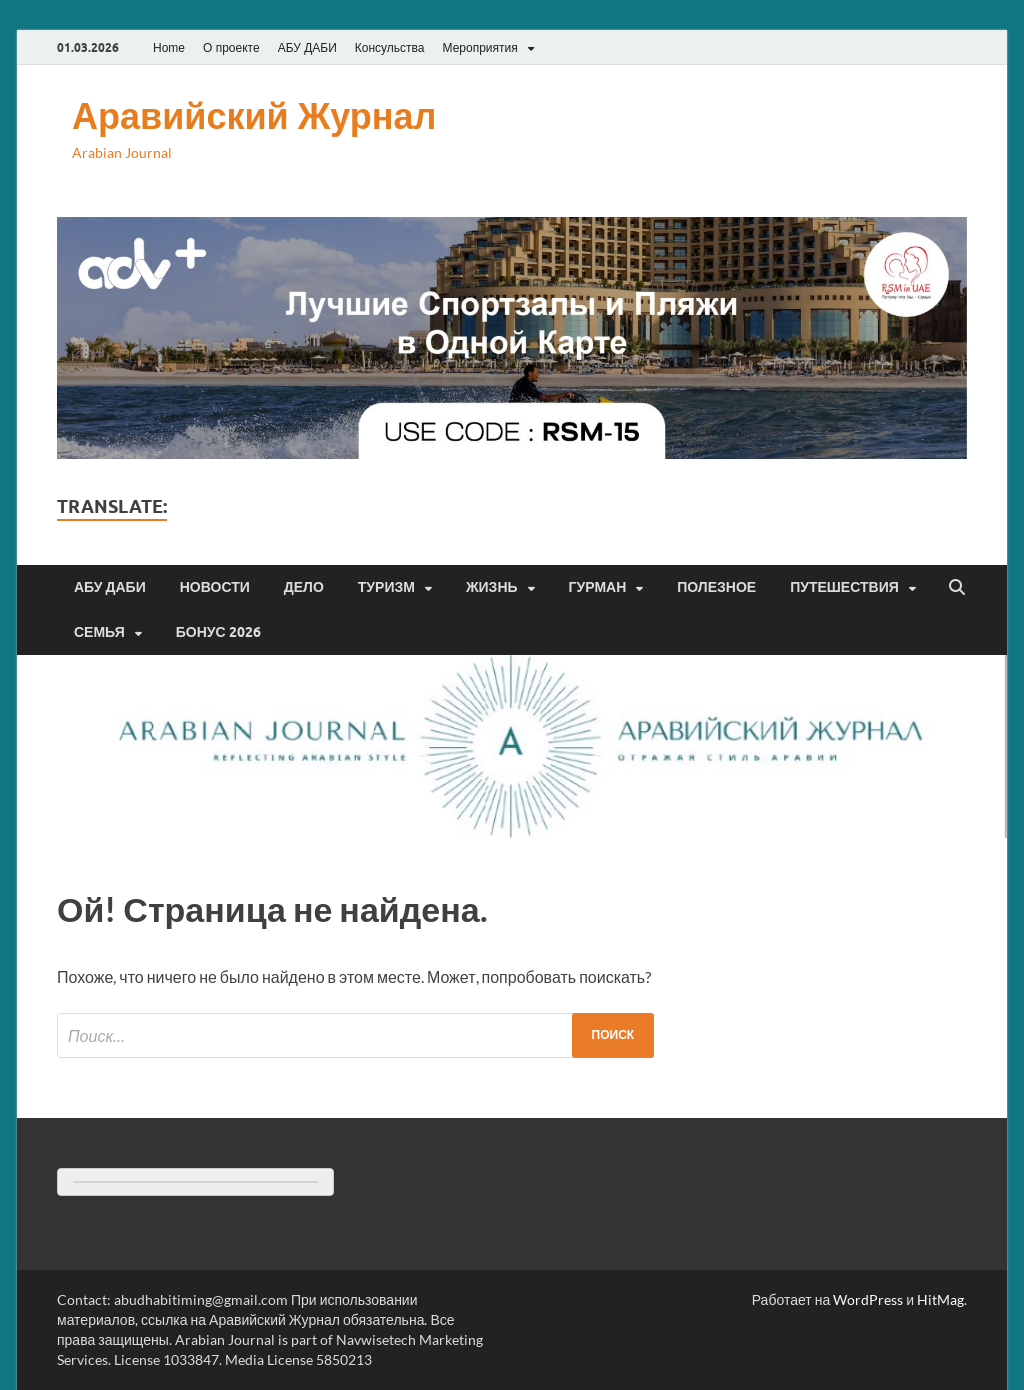 The width and height of the screenshot is (1024, 1390). Describe the element at coordinates (480, 48) in the screenshot. I see `Мероприятия` at that location.